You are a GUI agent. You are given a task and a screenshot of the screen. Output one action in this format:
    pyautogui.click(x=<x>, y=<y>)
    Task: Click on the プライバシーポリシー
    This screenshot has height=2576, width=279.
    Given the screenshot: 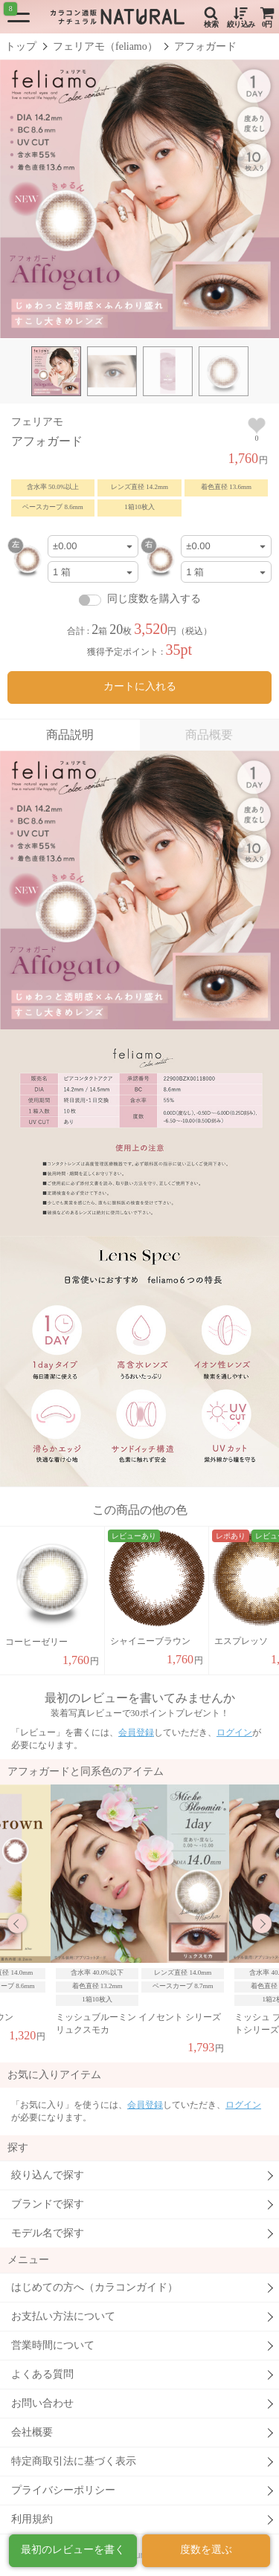 What is the action you would take?
    pyautogui.click(x=63, y=2490)
    